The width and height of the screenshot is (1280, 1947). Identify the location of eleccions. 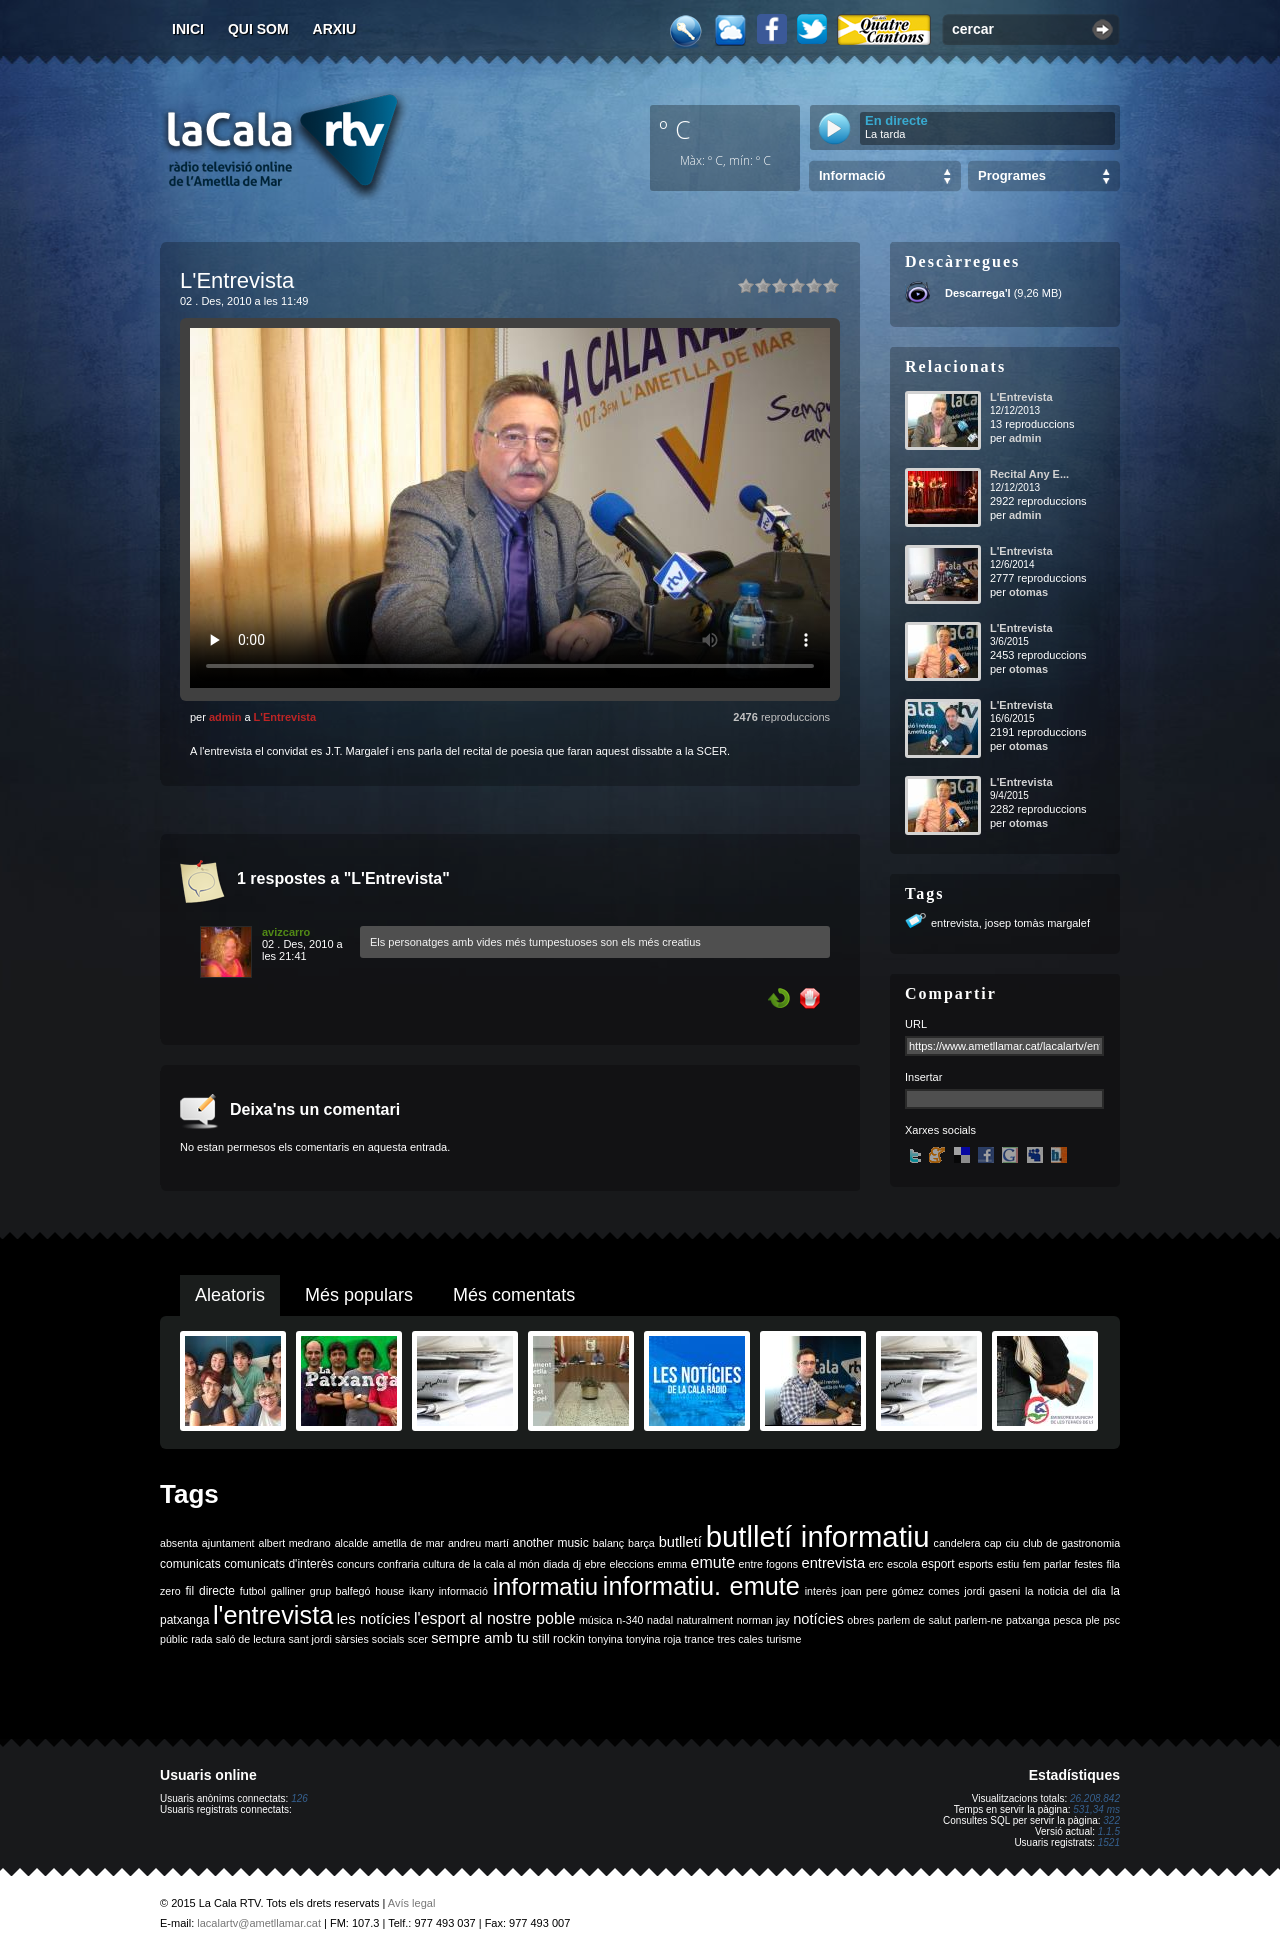
(631, 1564).